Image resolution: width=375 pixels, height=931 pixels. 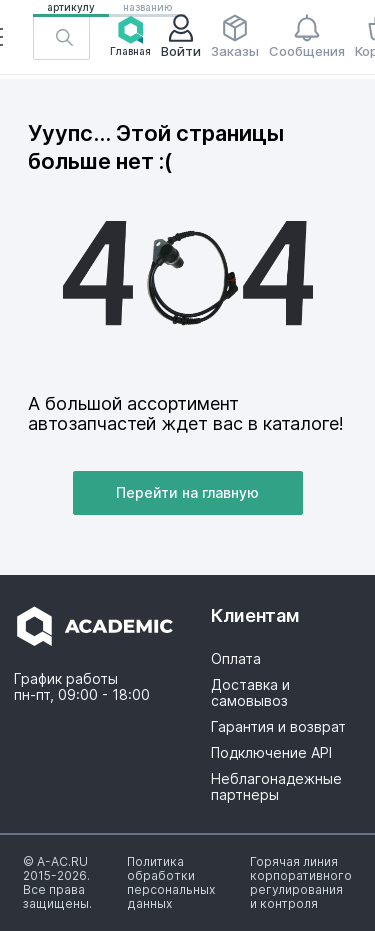 I want to click on Подключение API [button], so click(x=271, y=753).